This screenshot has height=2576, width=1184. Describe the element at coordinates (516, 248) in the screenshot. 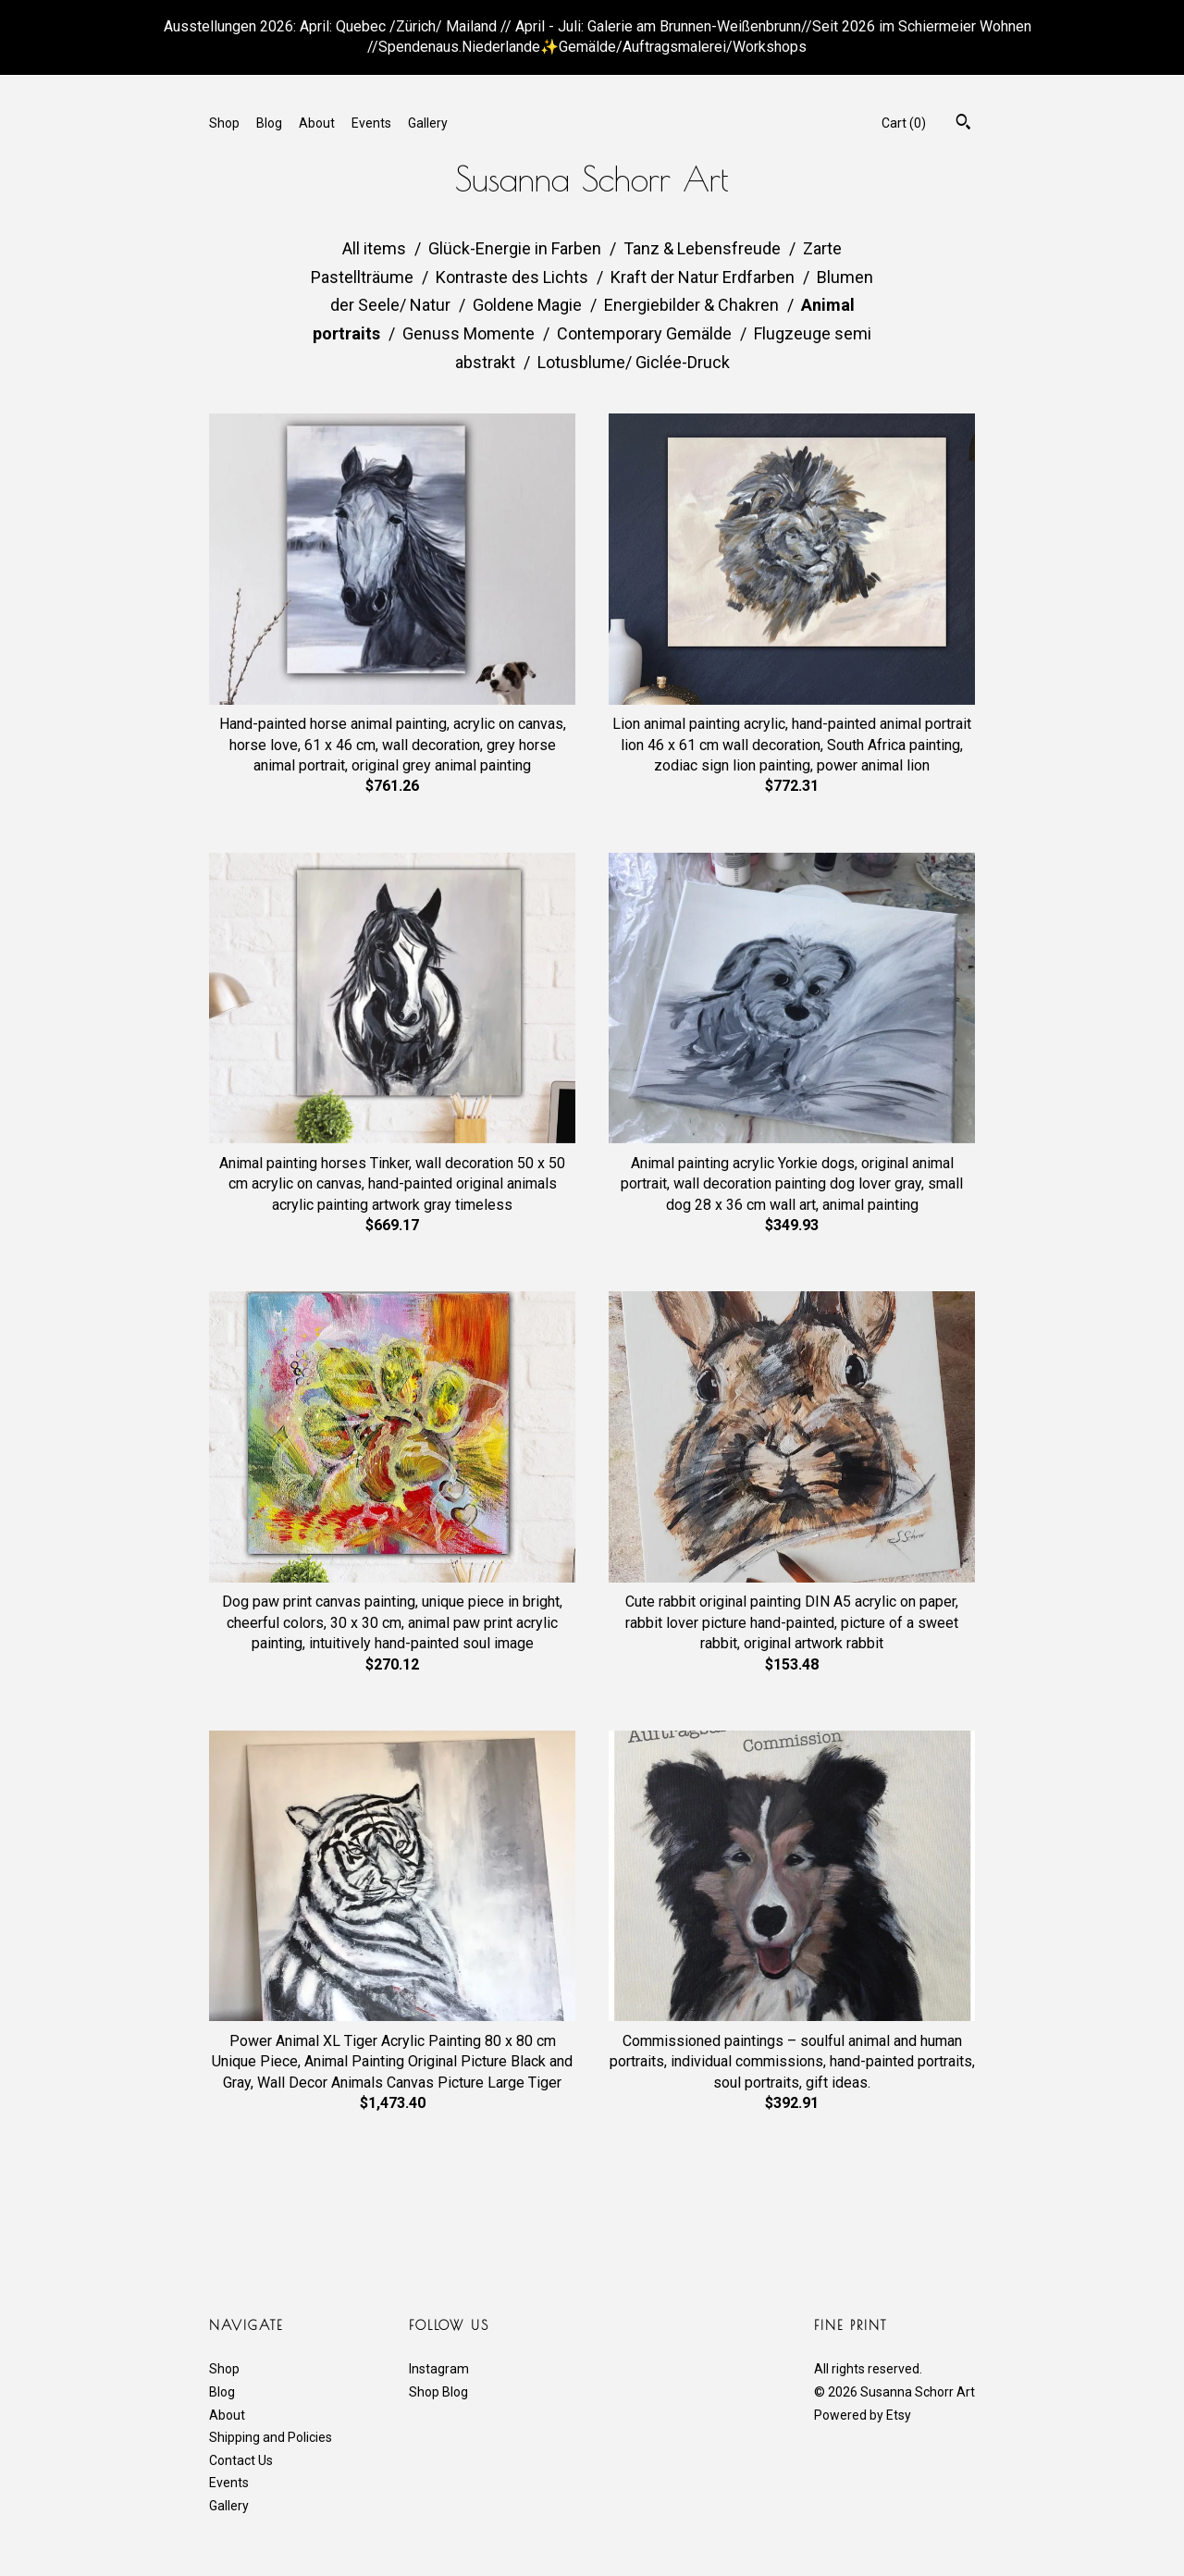

I see `Glück-Energie in Farben` at that location.